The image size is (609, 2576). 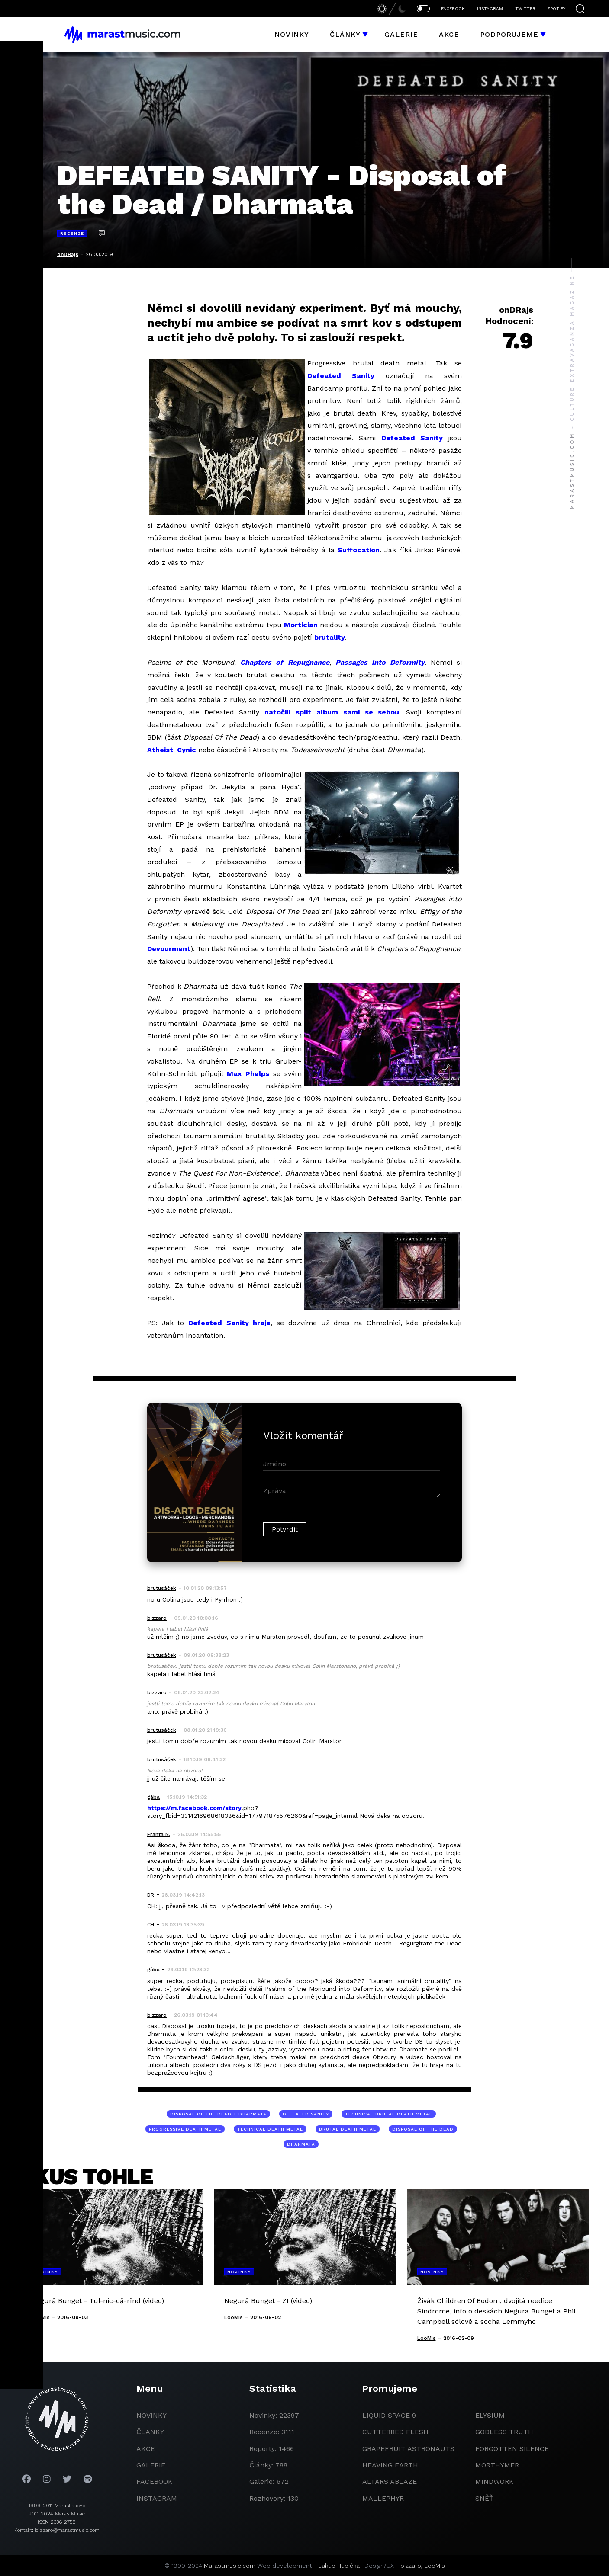 What do you see at coordinates (388, 2113) in the screenshot?
I see `technical brutal death metal` at bounding box center [388, 2113].